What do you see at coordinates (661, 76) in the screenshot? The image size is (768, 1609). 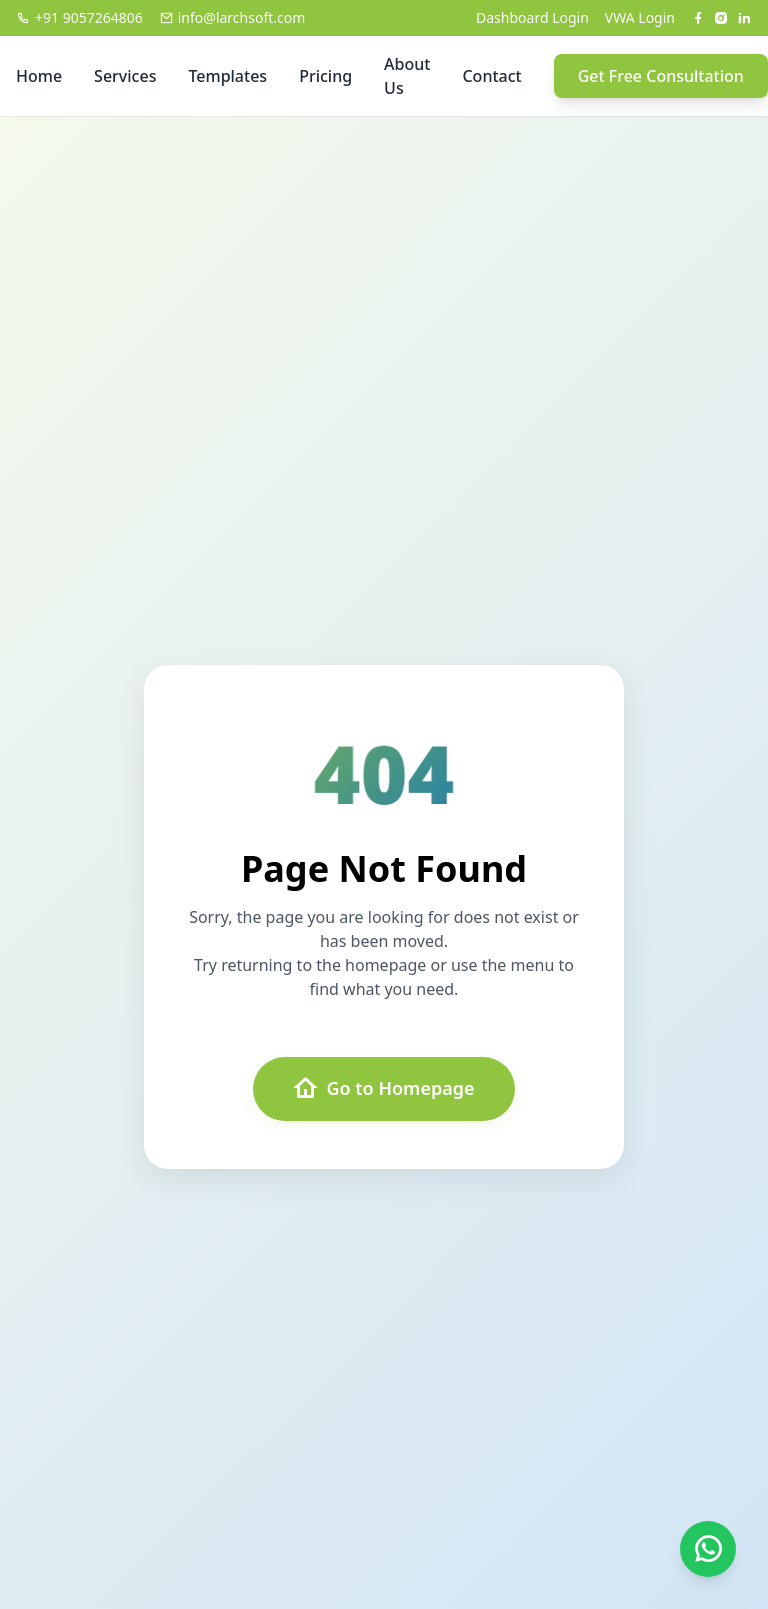 I see `Get Free Consultation` at bounding box center [661, 76].